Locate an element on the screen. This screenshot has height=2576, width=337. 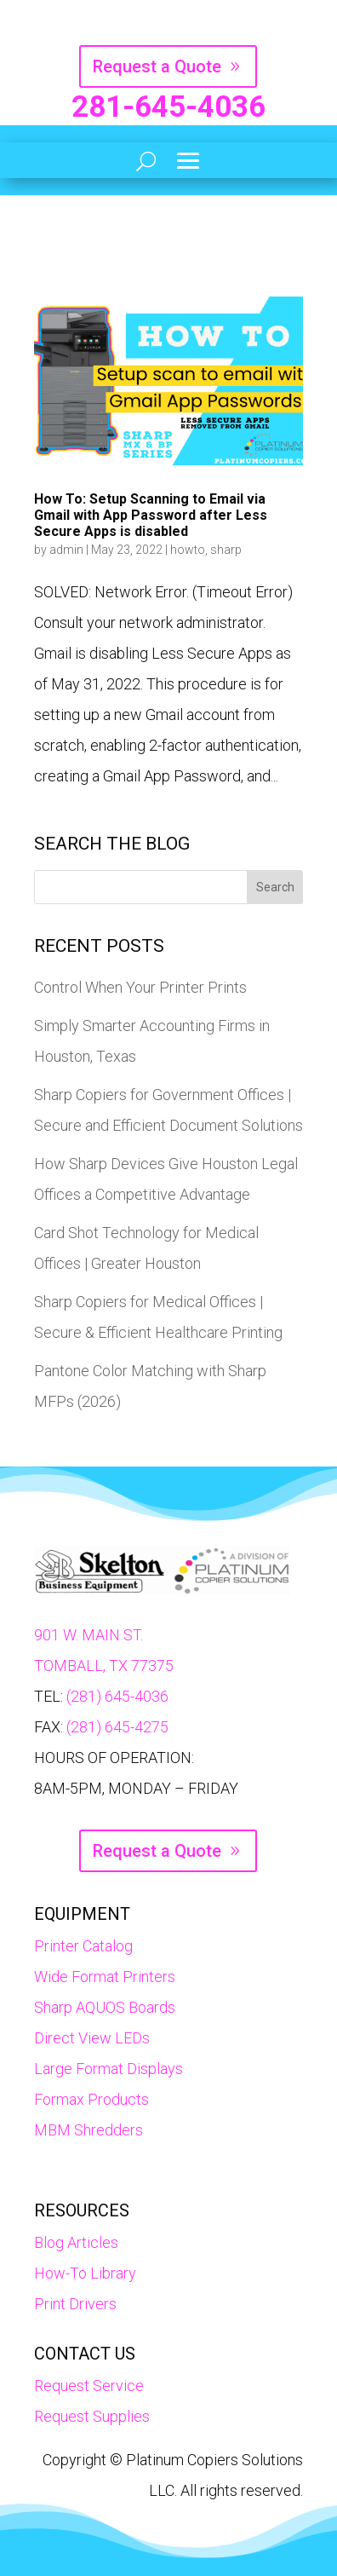
Blog Articles is located at coordinates (76, 2242).